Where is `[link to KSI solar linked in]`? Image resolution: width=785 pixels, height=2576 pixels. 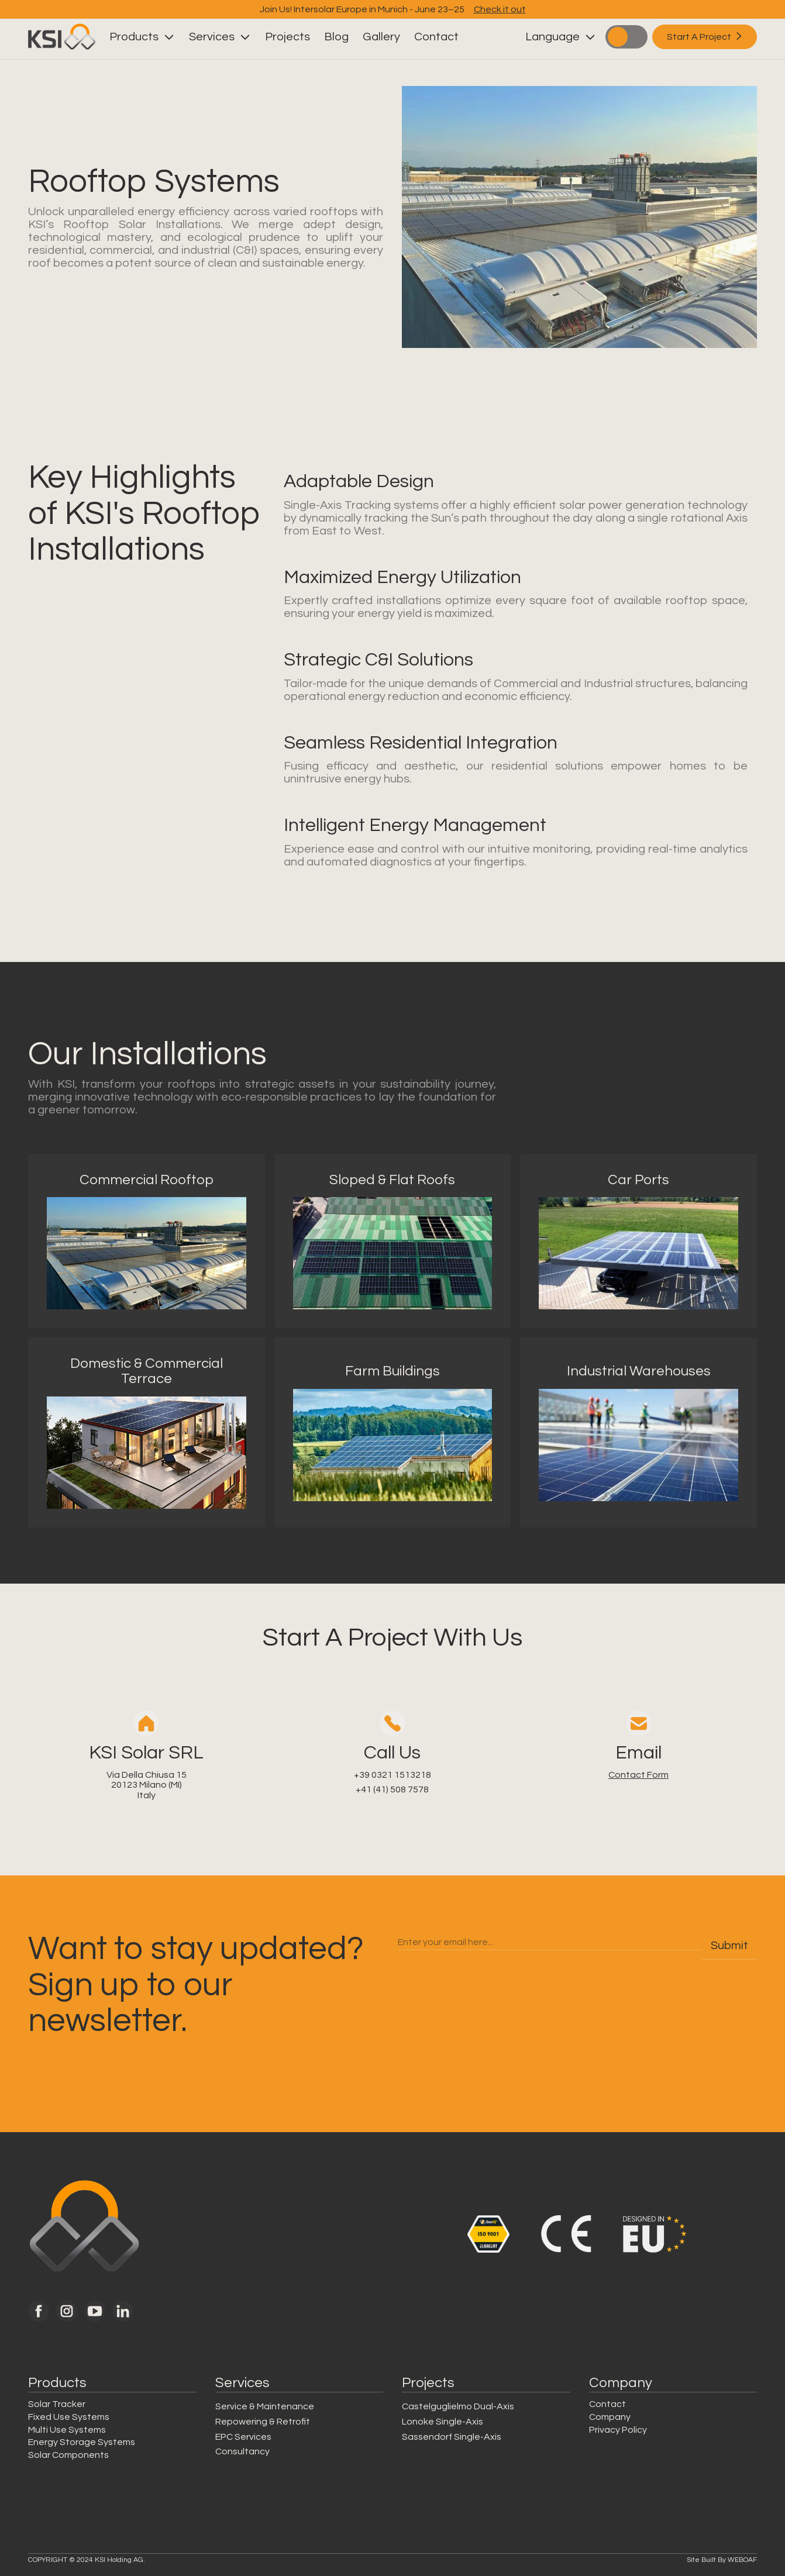 [link to KSI solar linked in] is located at coordinates (122, 2311).